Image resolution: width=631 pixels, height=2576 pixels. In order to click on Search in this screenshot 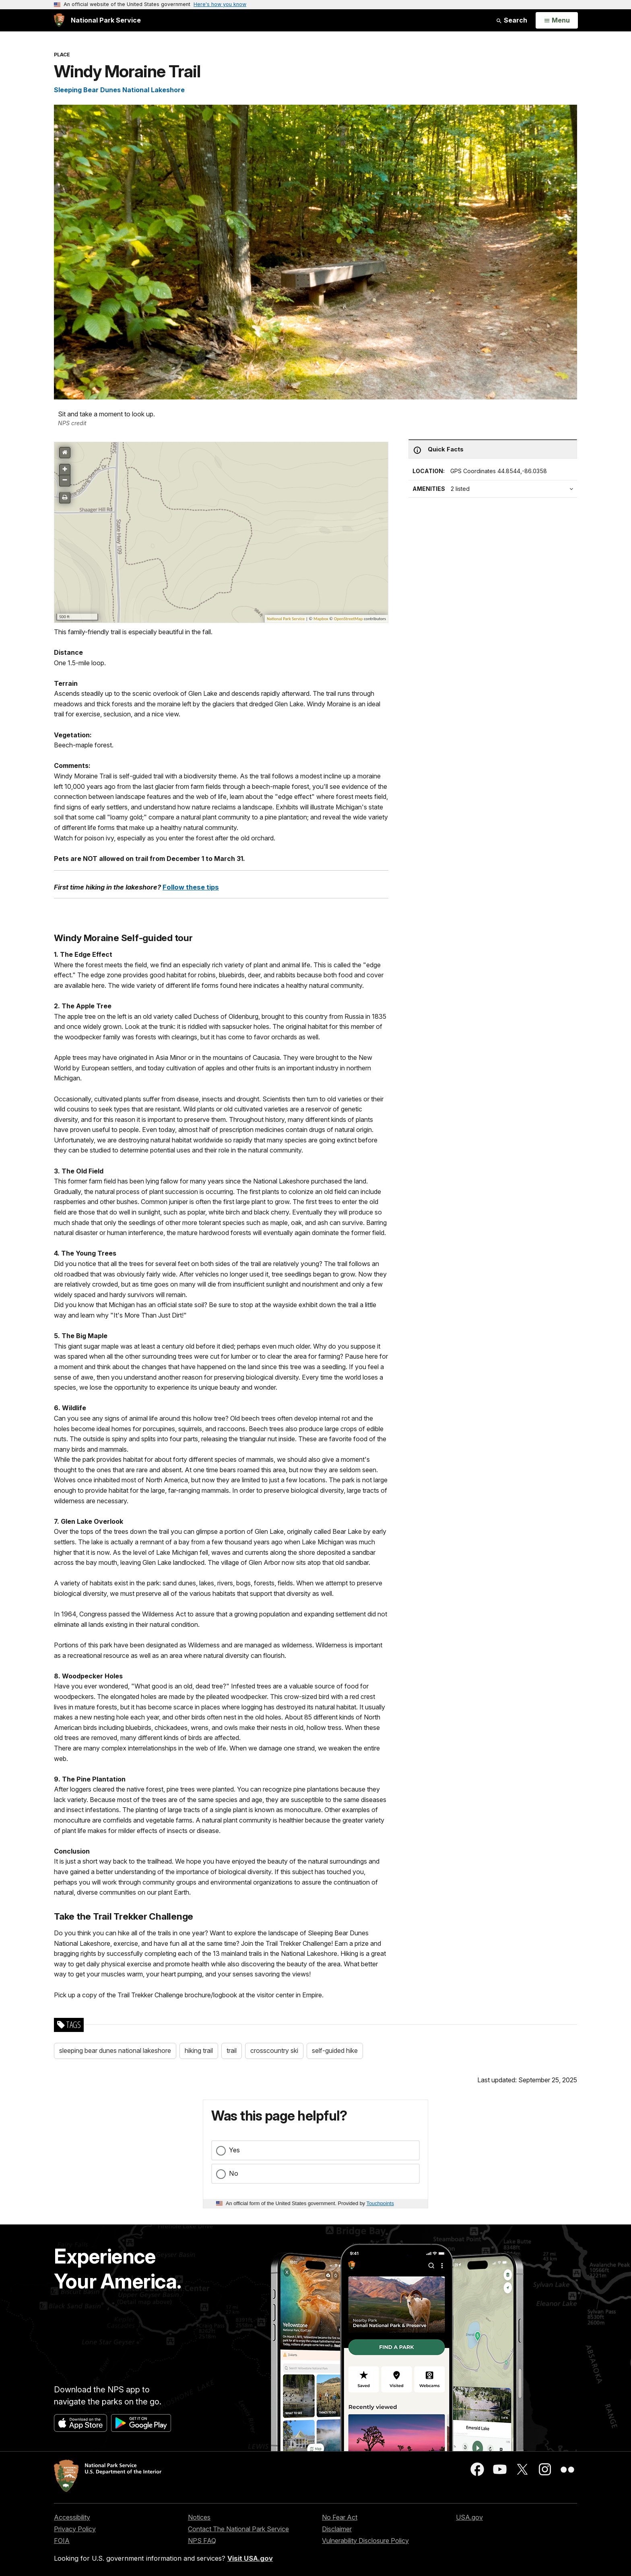, I will do `click(511, 20)`.